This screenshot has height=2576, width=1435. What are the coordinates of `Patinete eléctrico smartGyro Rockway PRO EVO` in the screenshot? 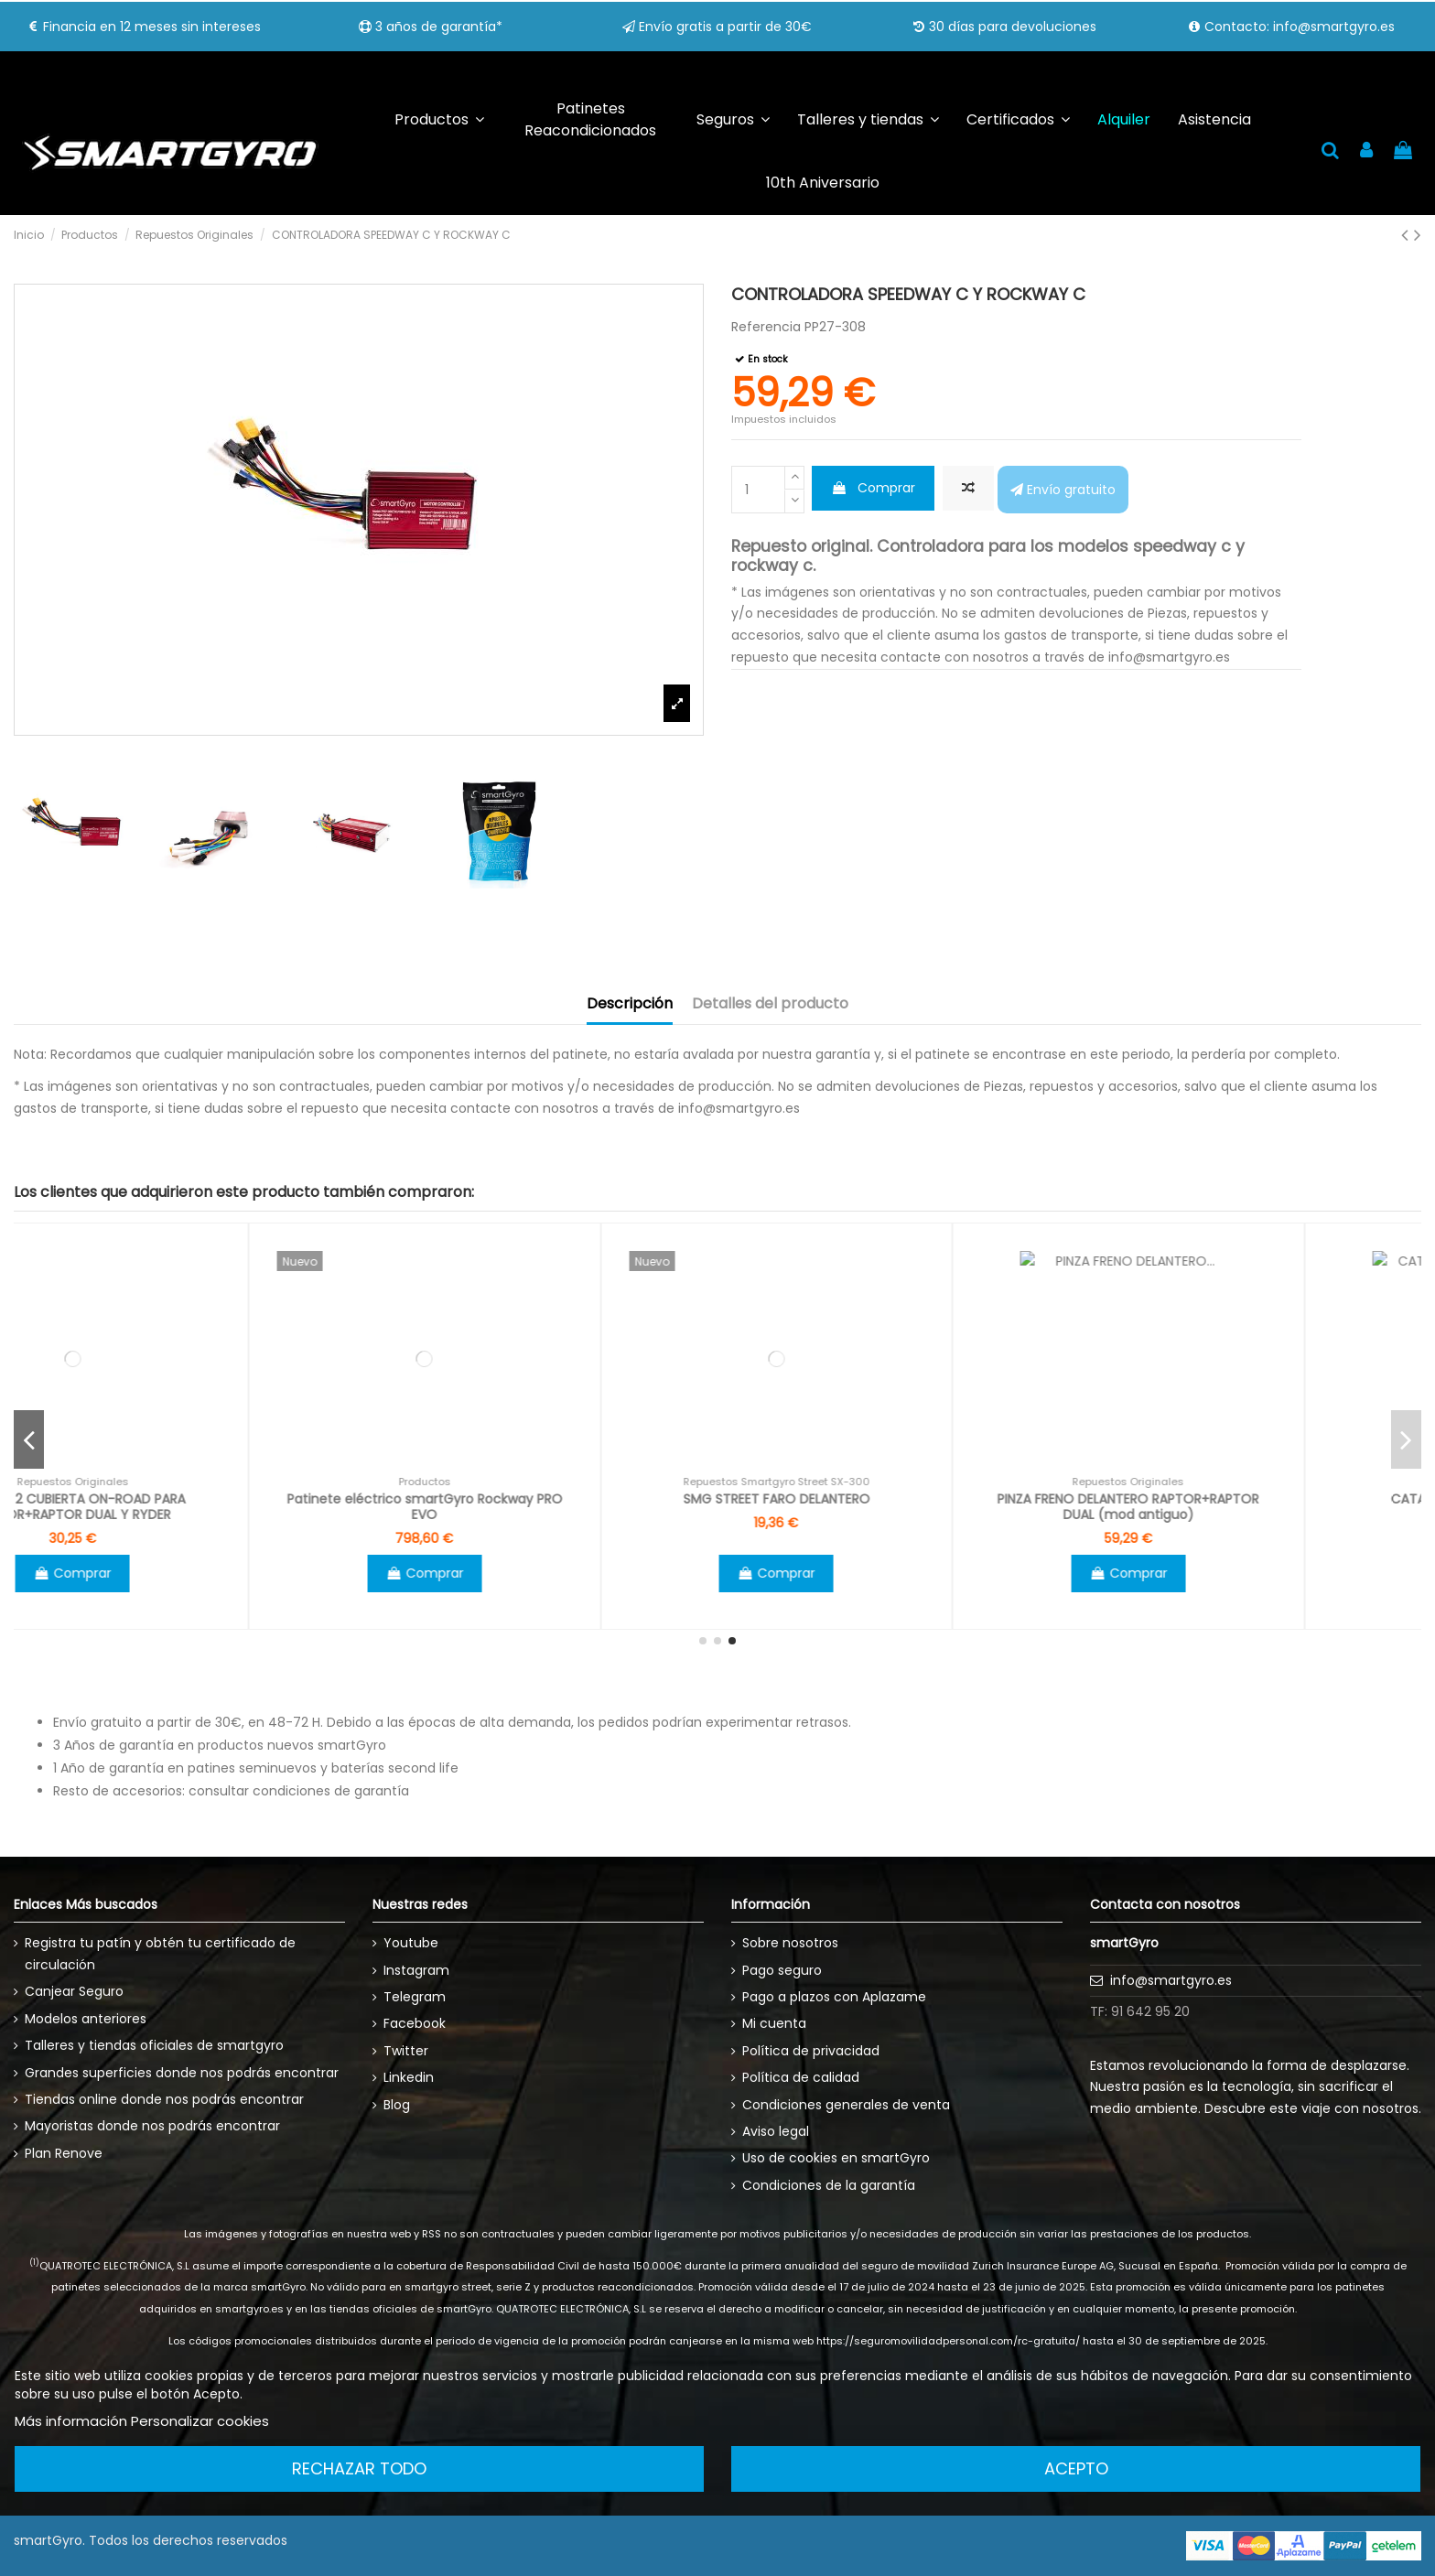 It's located at (893, 1507).